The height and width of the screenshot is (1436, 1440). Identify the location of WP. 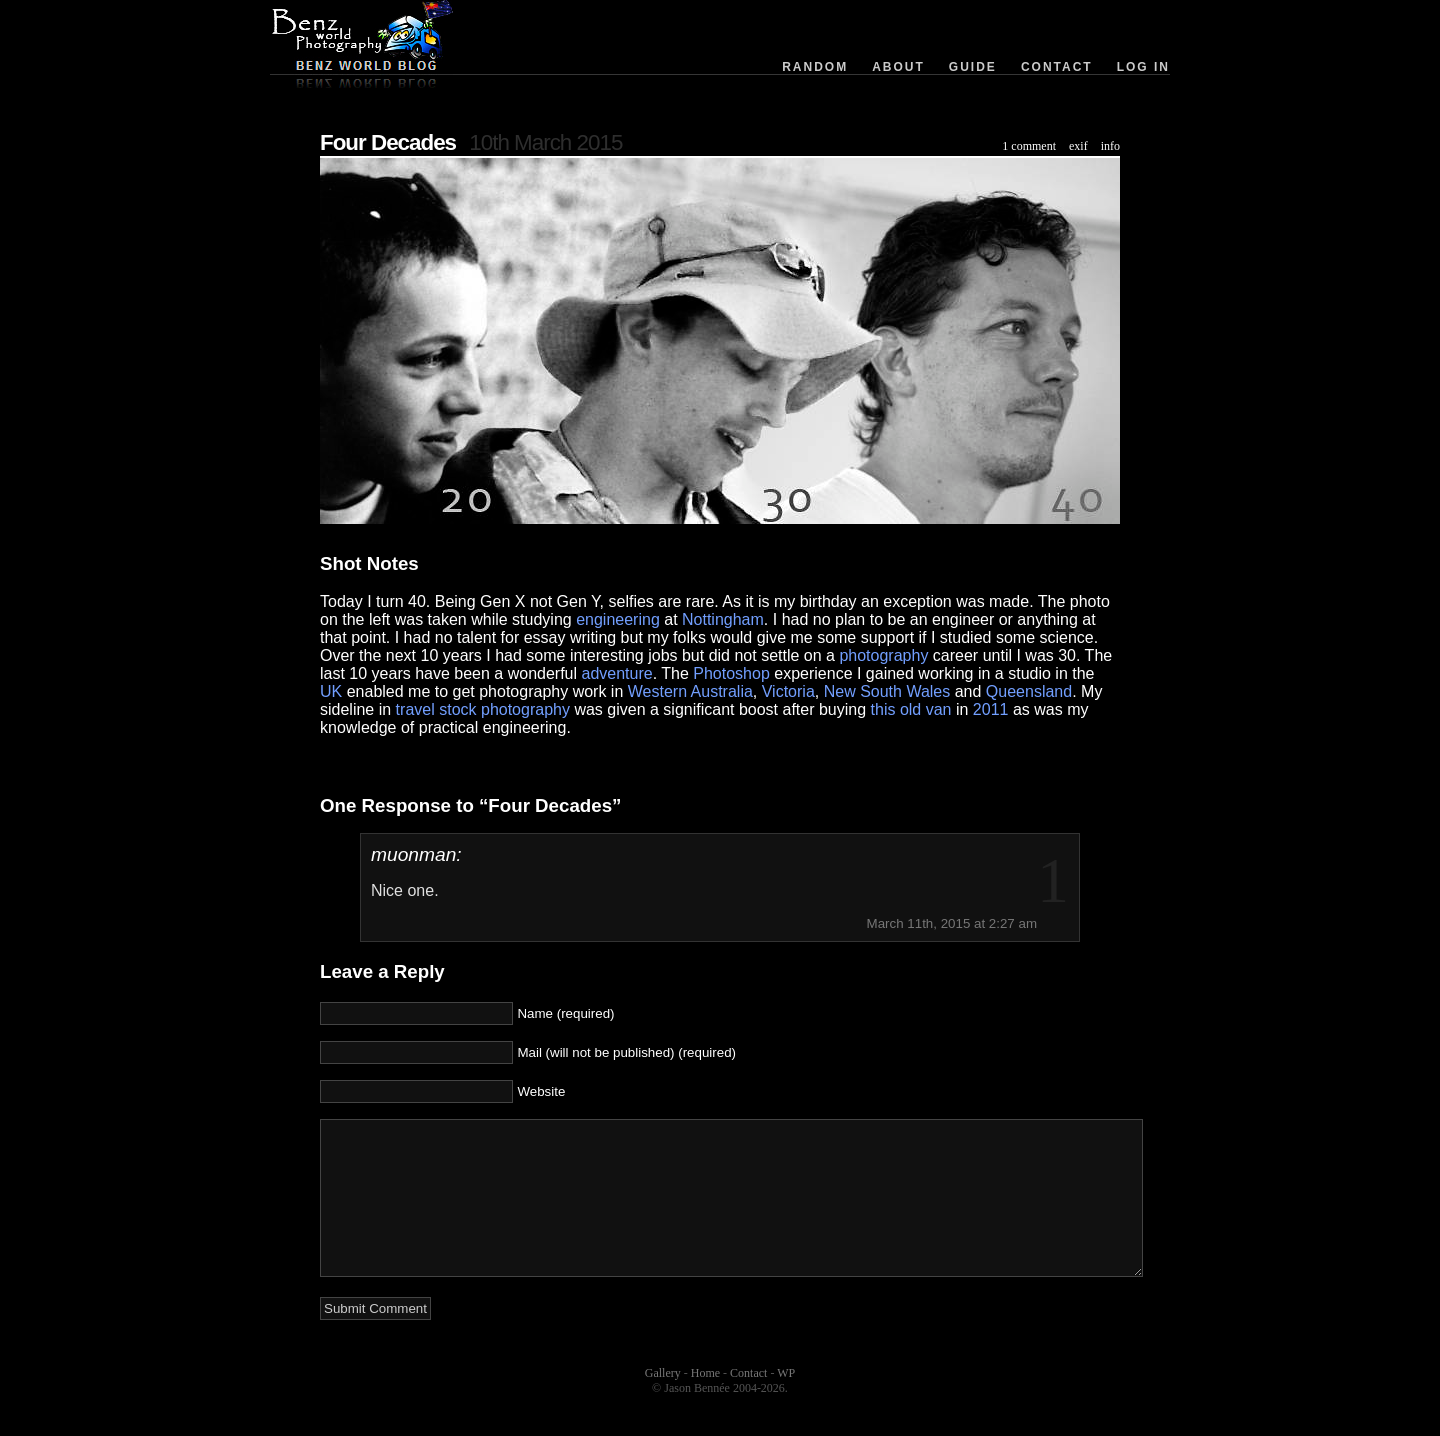
(786, 1403).